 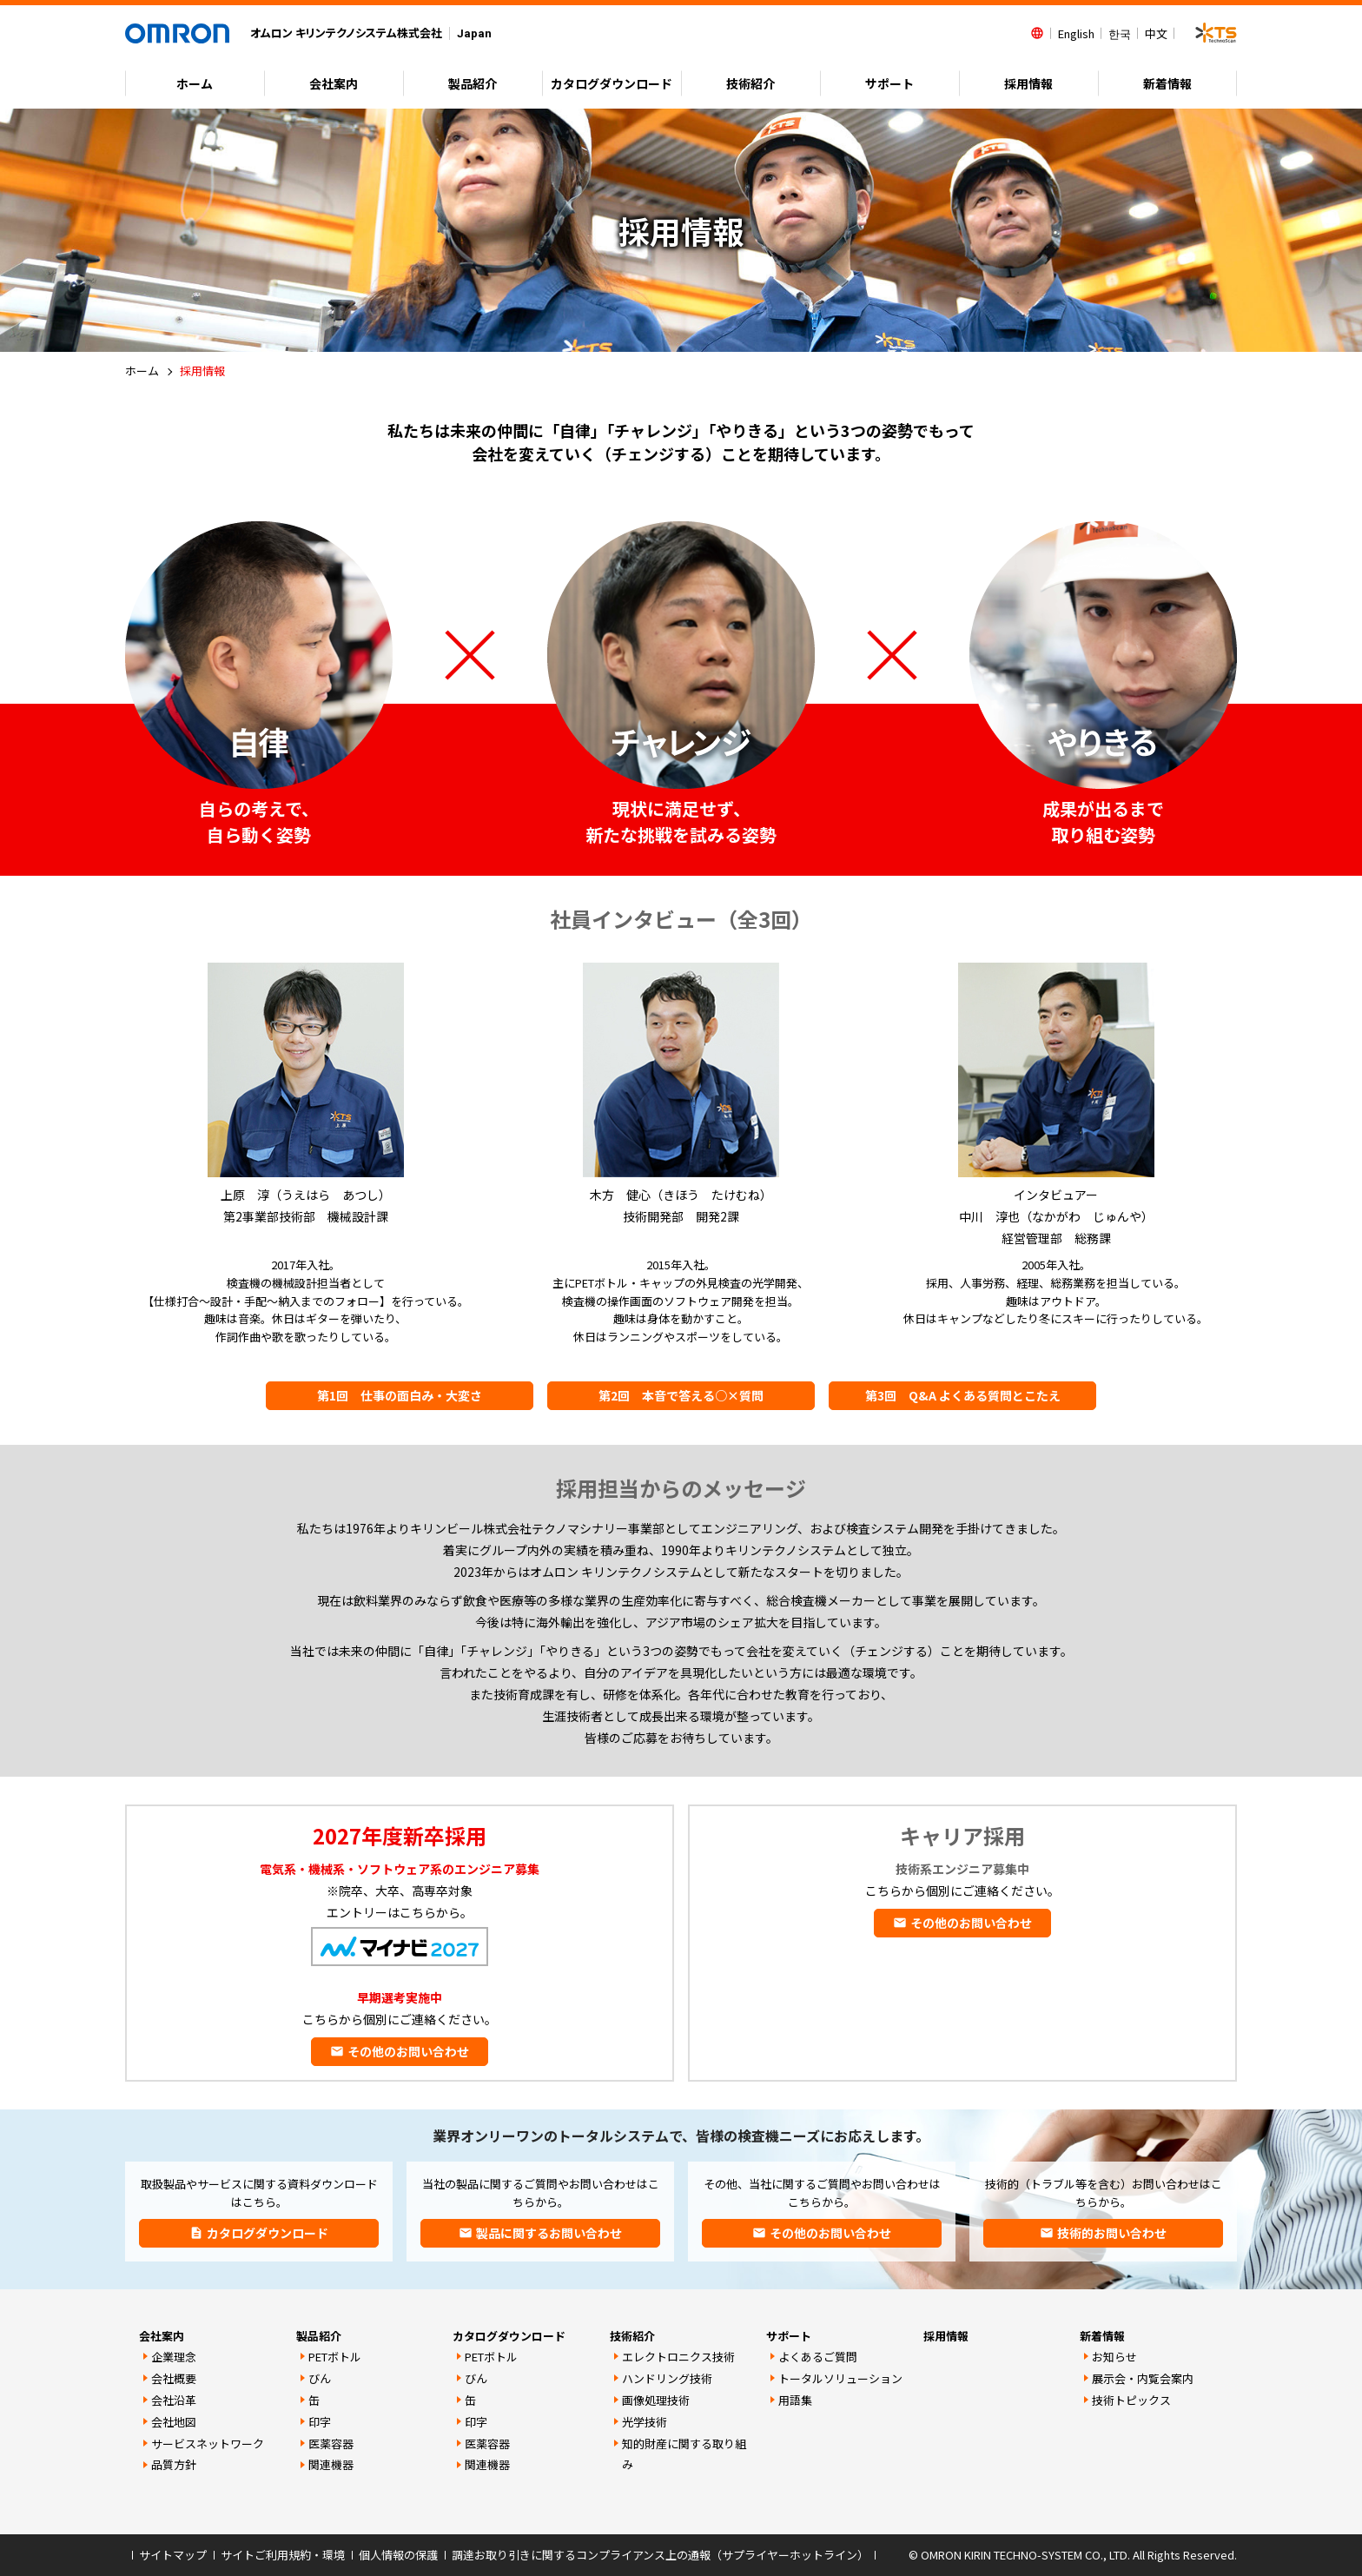 I want to click on 光学技術, so click(x=644, y=2422).